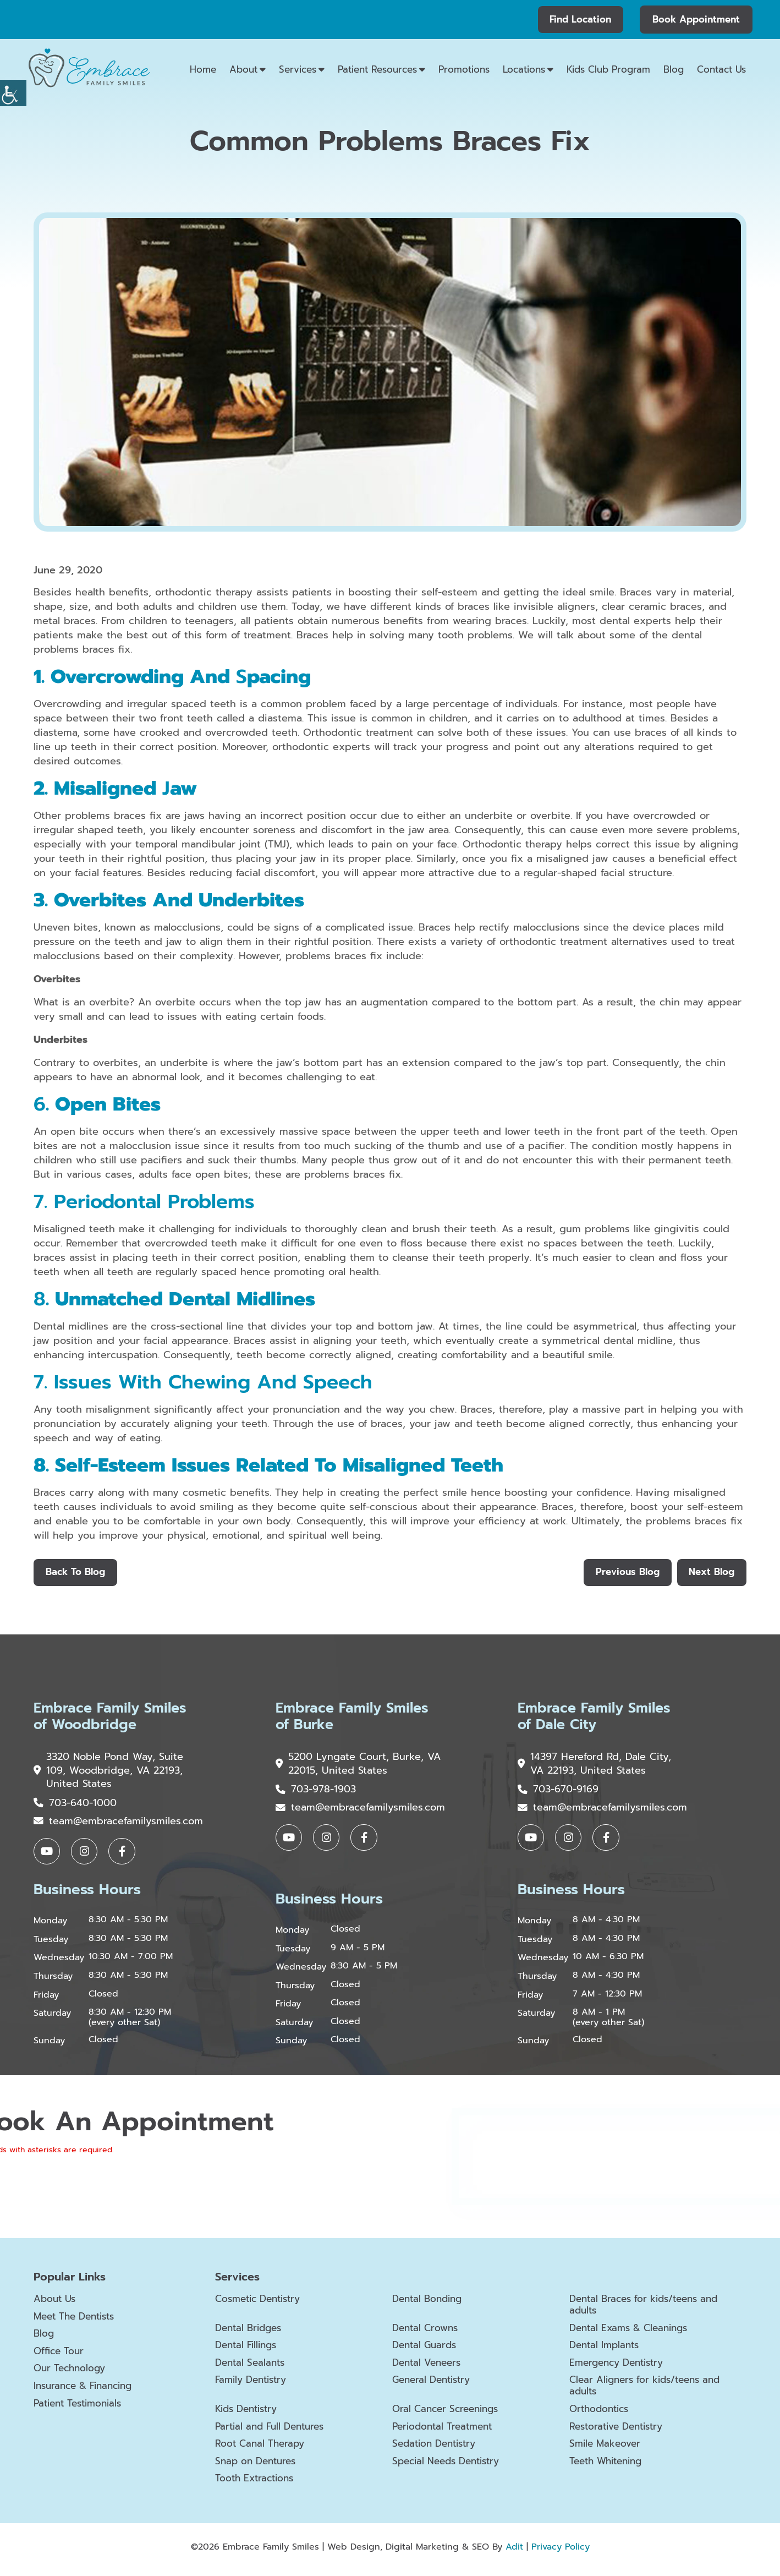  Describe the element at coordinates (445, 2432) in the screenshot. I see `Periodontal Treatment` at that location.